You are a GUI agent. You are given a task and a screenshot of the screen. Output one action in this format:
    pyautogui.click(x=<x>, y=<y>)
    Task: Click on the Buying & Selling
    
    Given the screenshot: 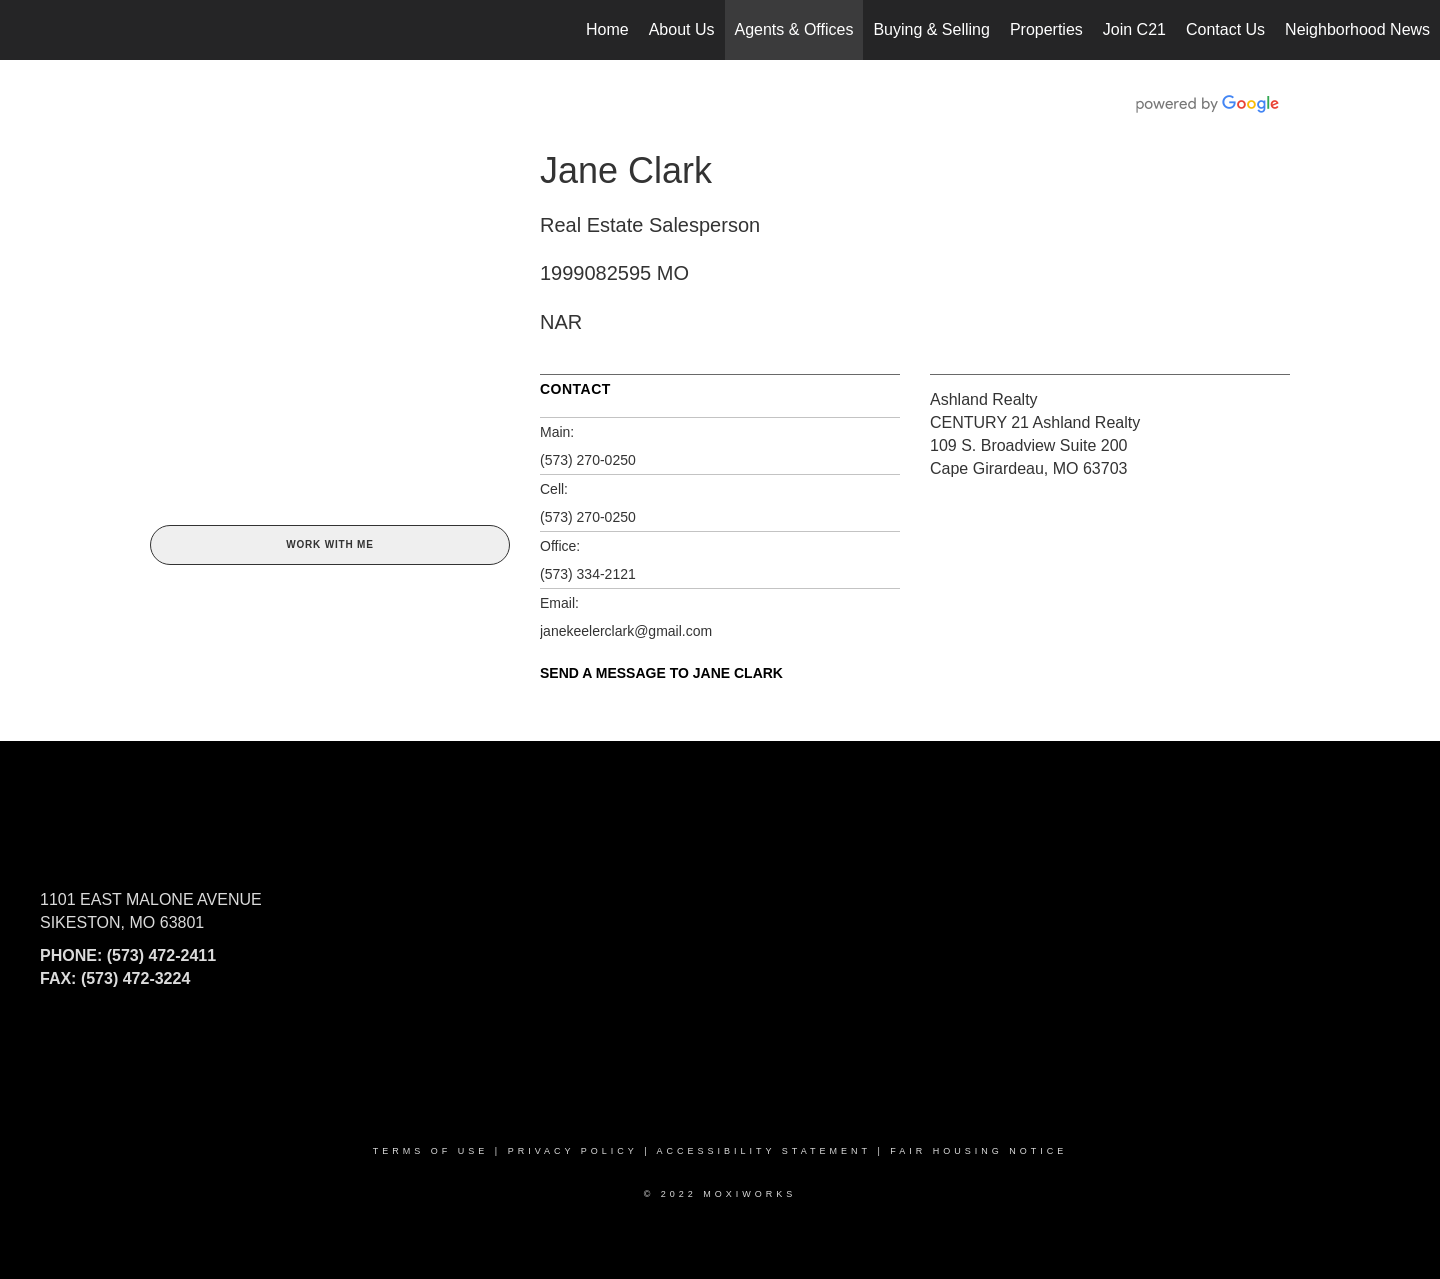 What is the action you would take?
    pyautogui.click(x=931, y=29)
    